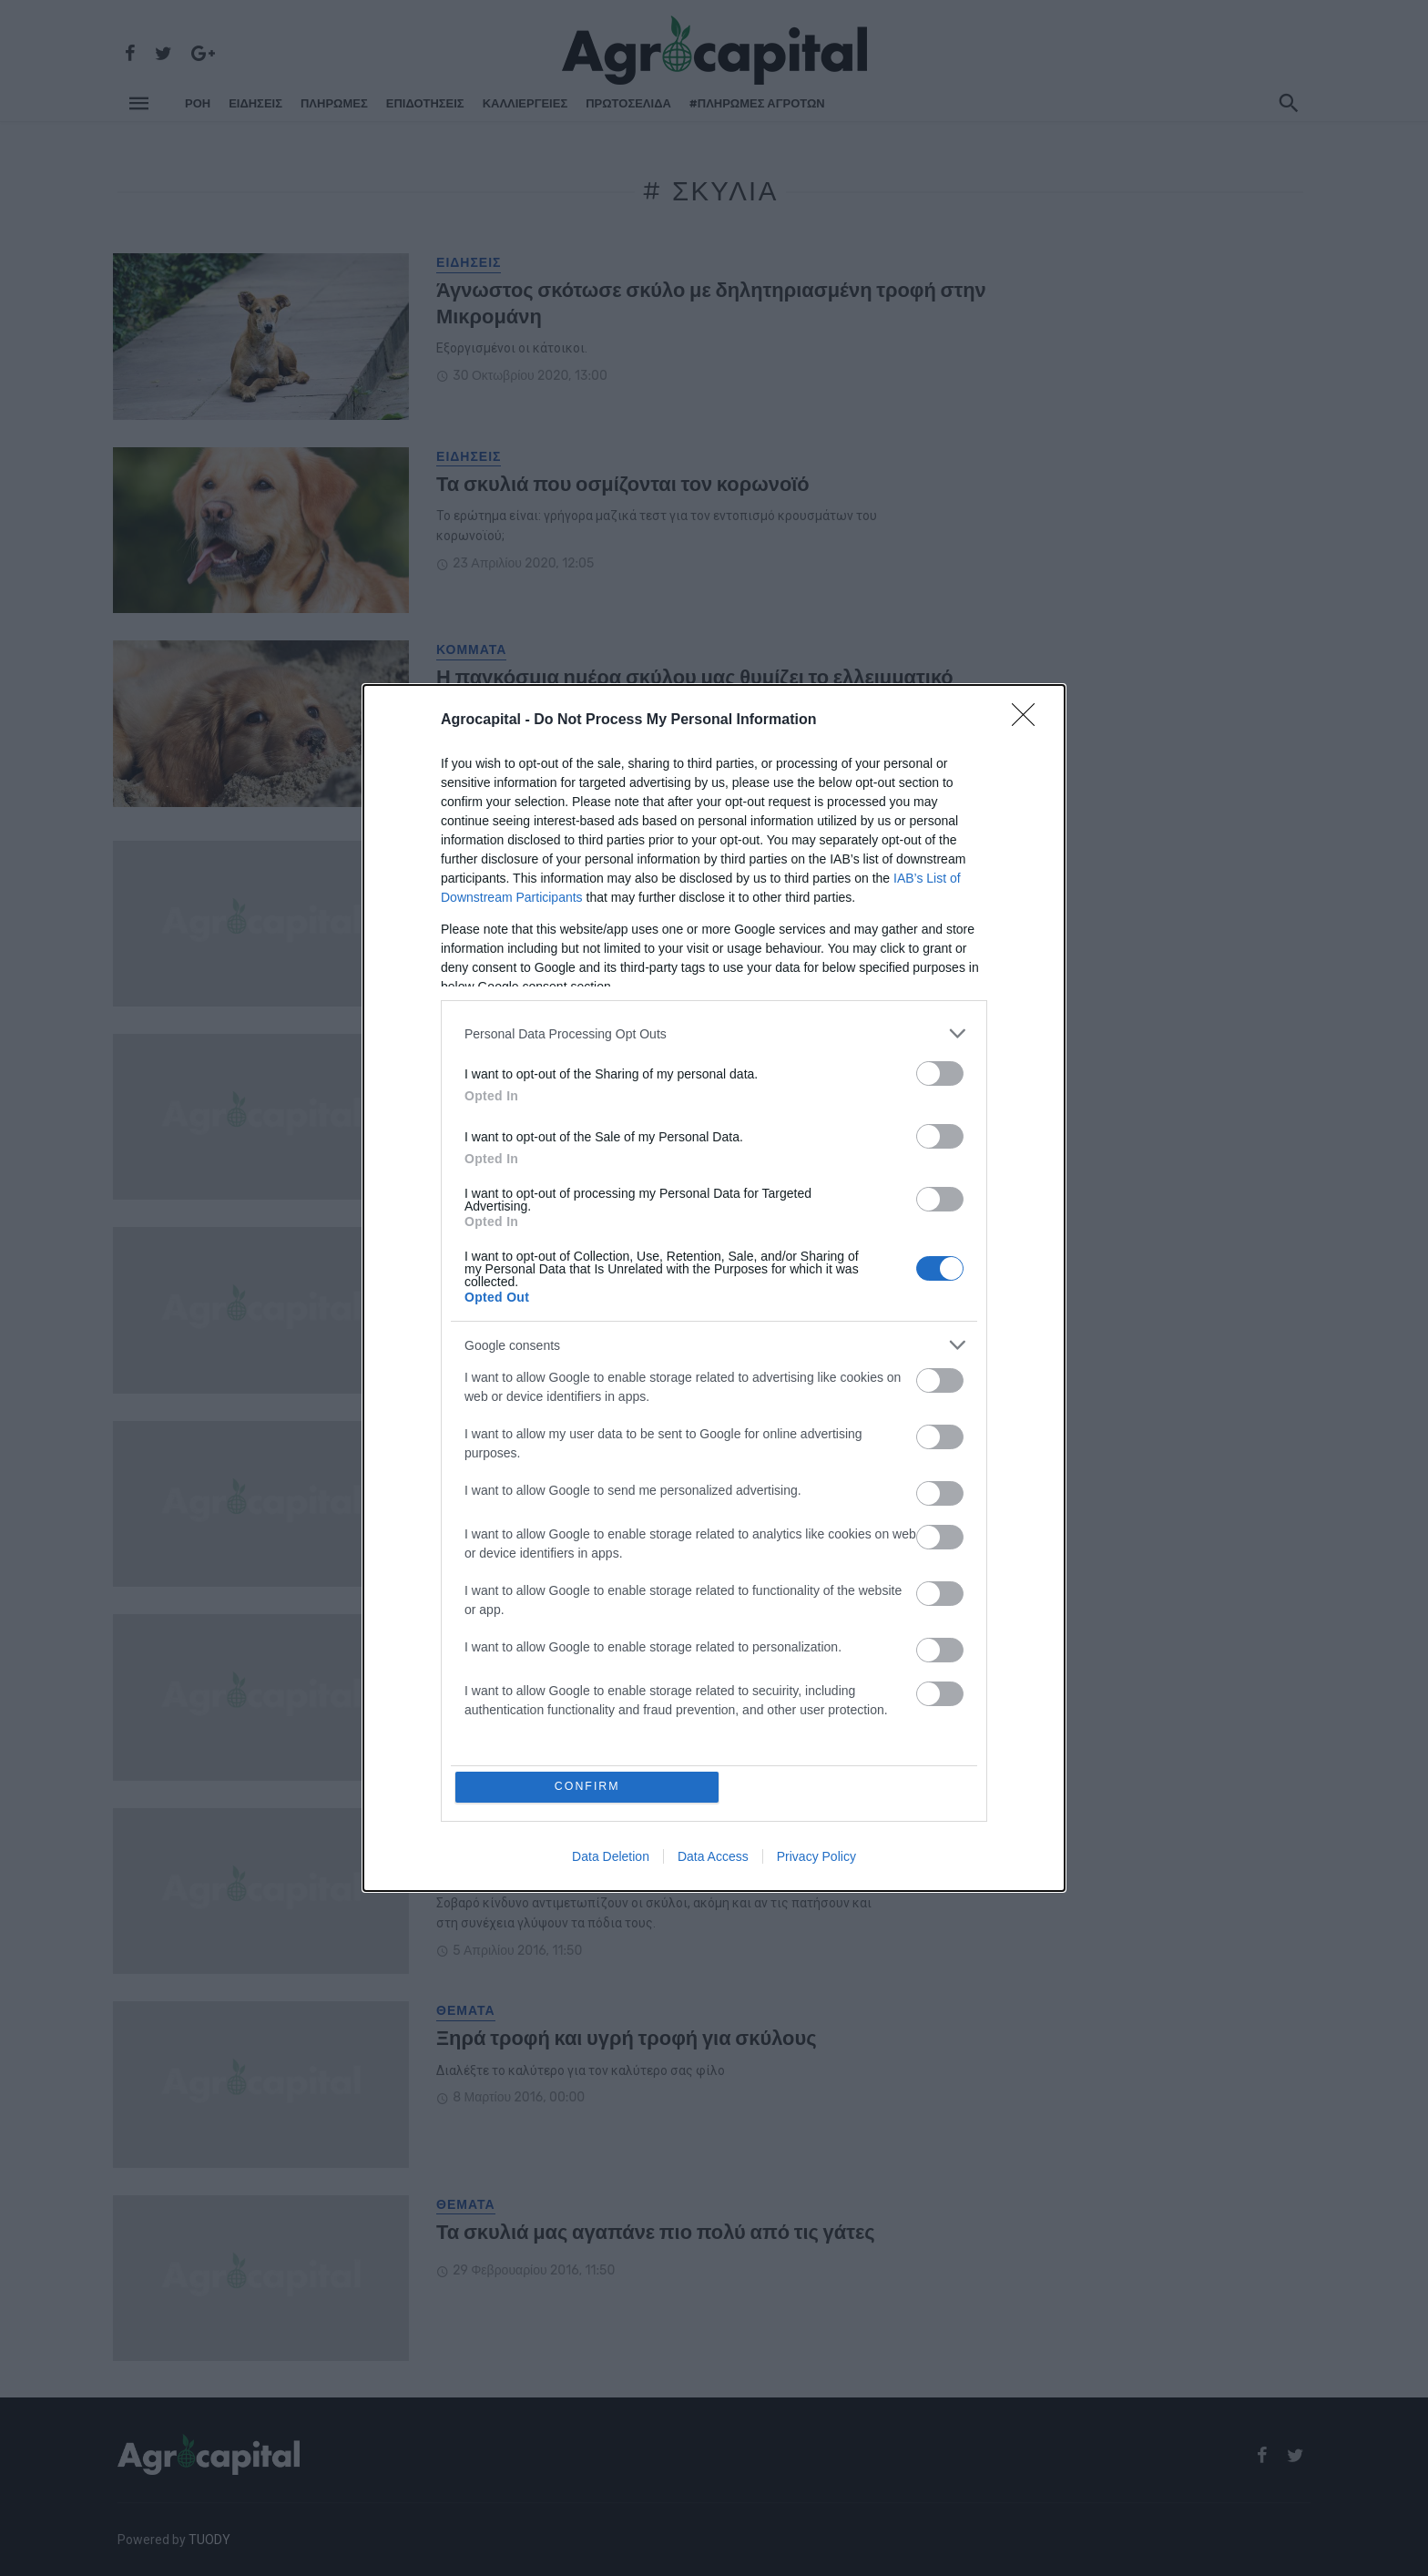  I want to click on Privacy Policy, so click(816, 1857).